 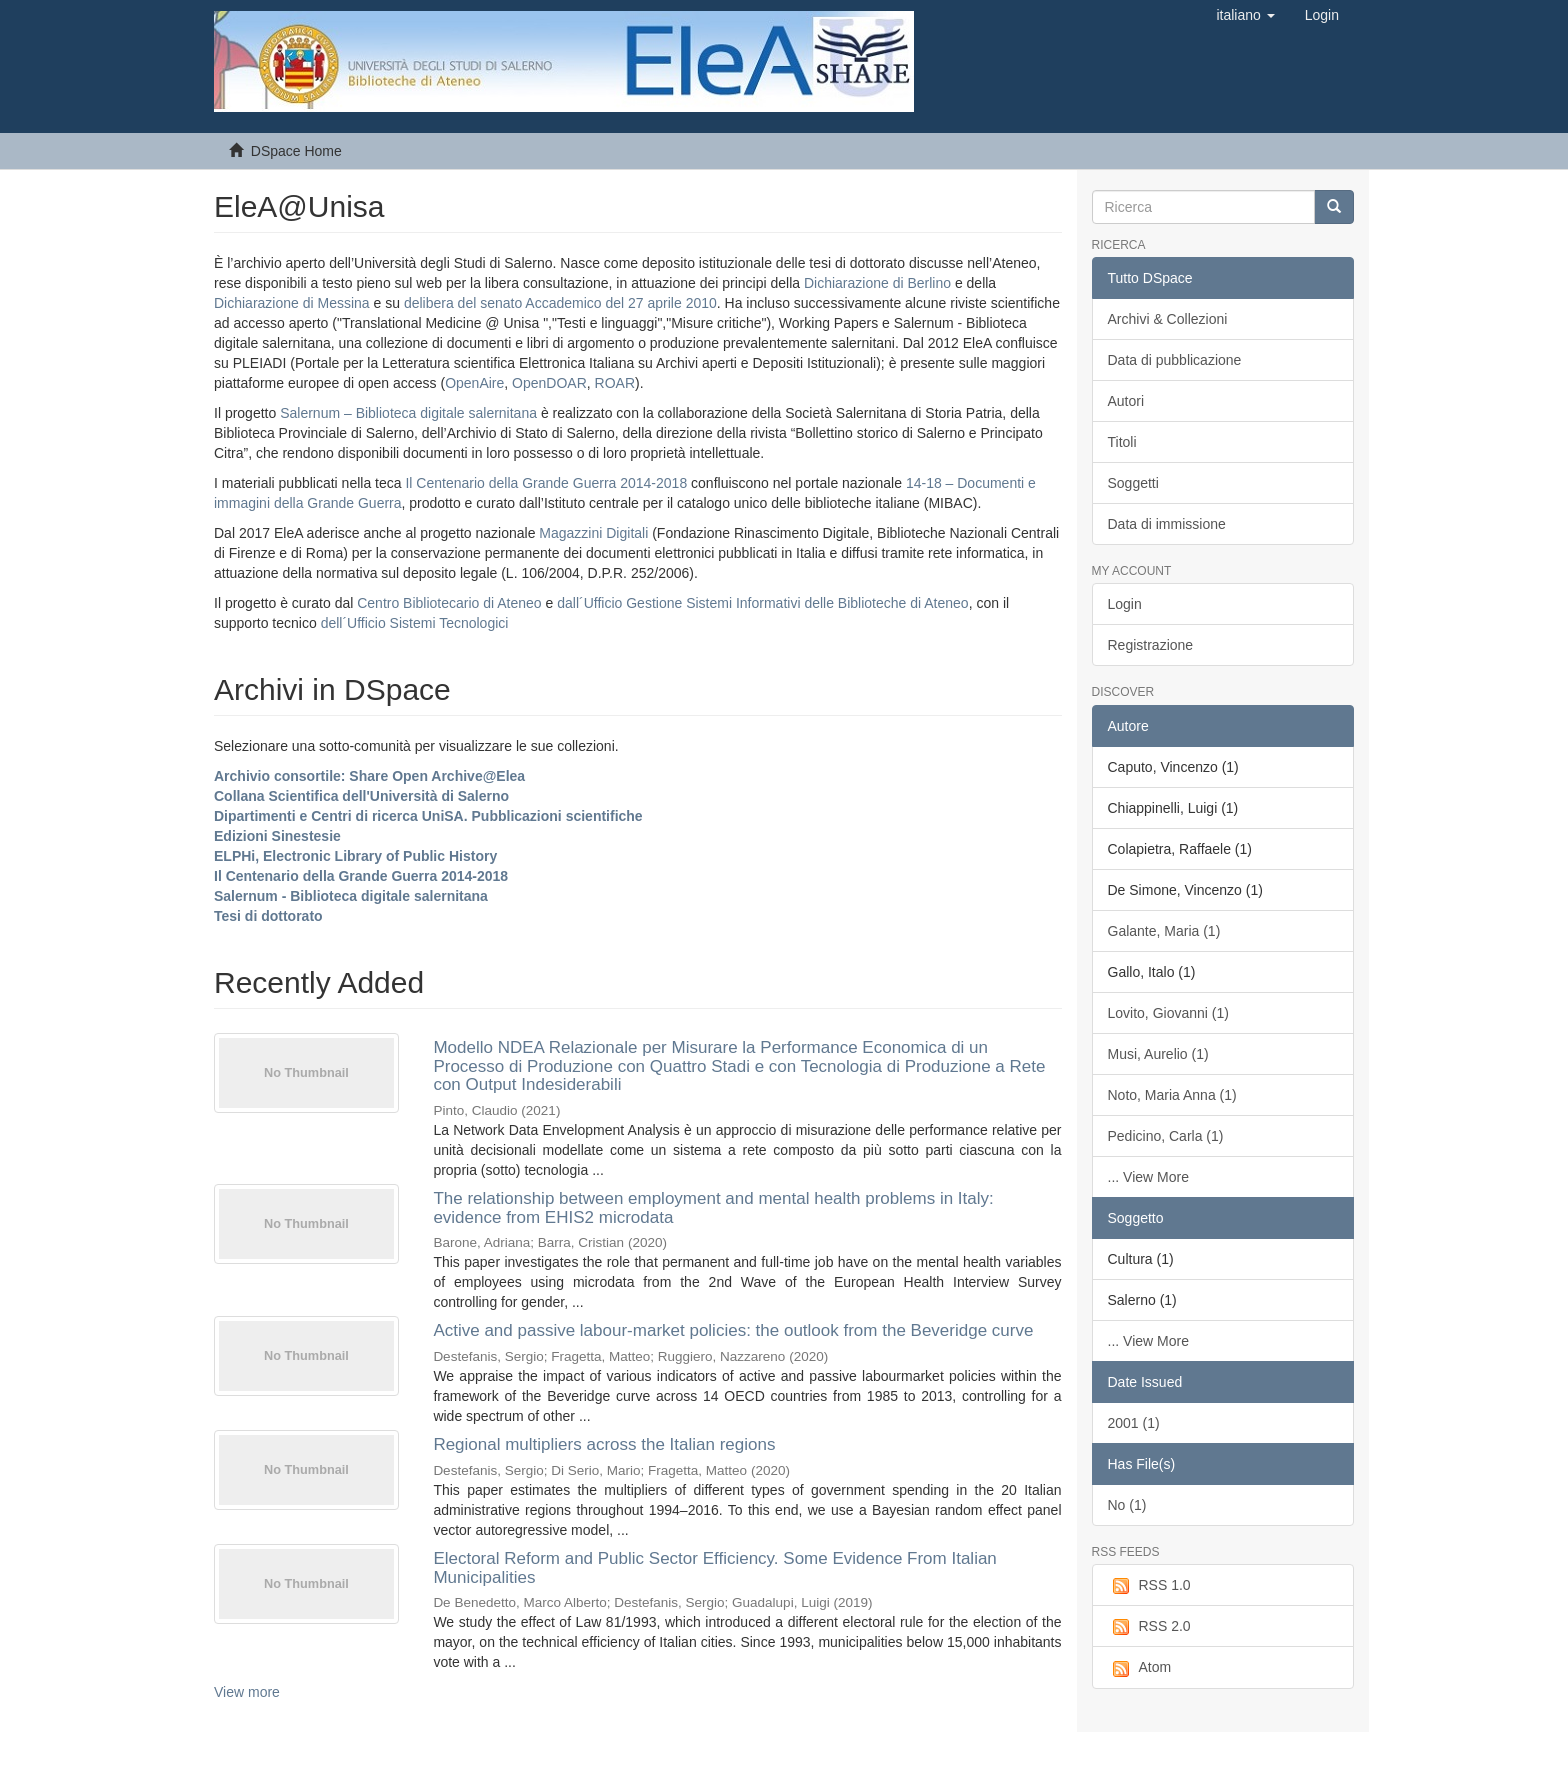 What do you see at coordinates (1158, 1054) in the screenshot?
I see `Musi, Aurelio (1)` at bounding box center [1158, 1054].